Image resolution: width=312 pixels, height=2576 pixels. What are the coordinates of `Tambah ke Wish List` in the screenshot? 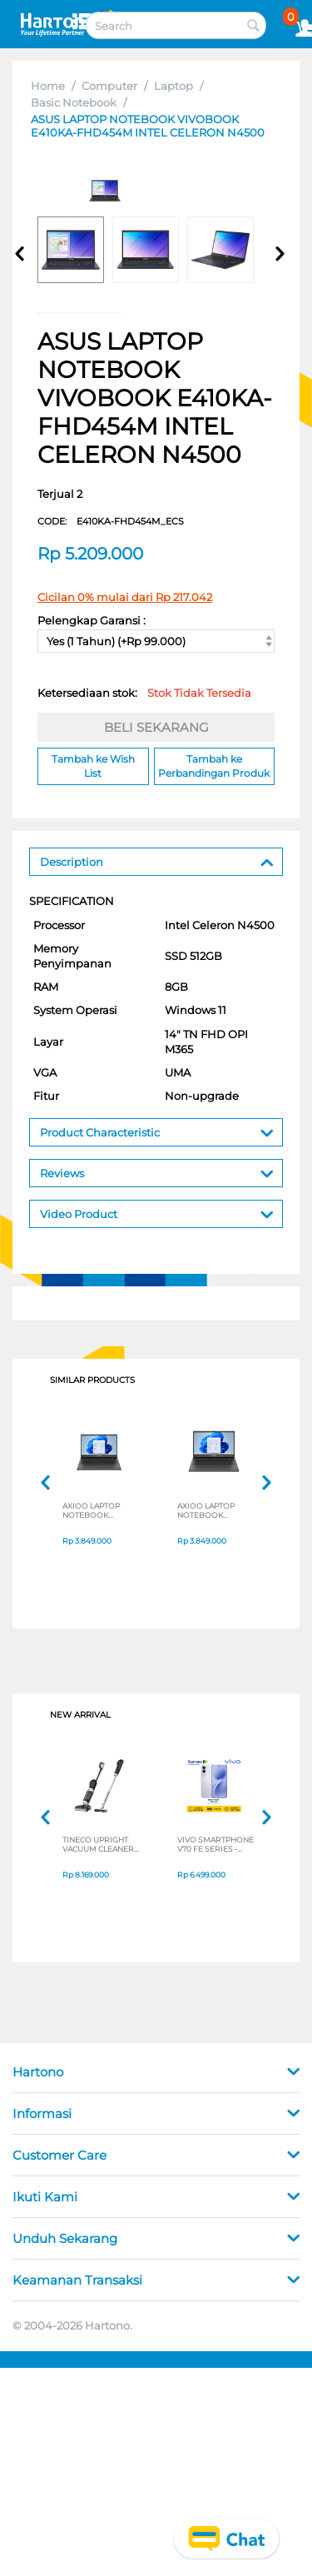 It's located at (93, 766).